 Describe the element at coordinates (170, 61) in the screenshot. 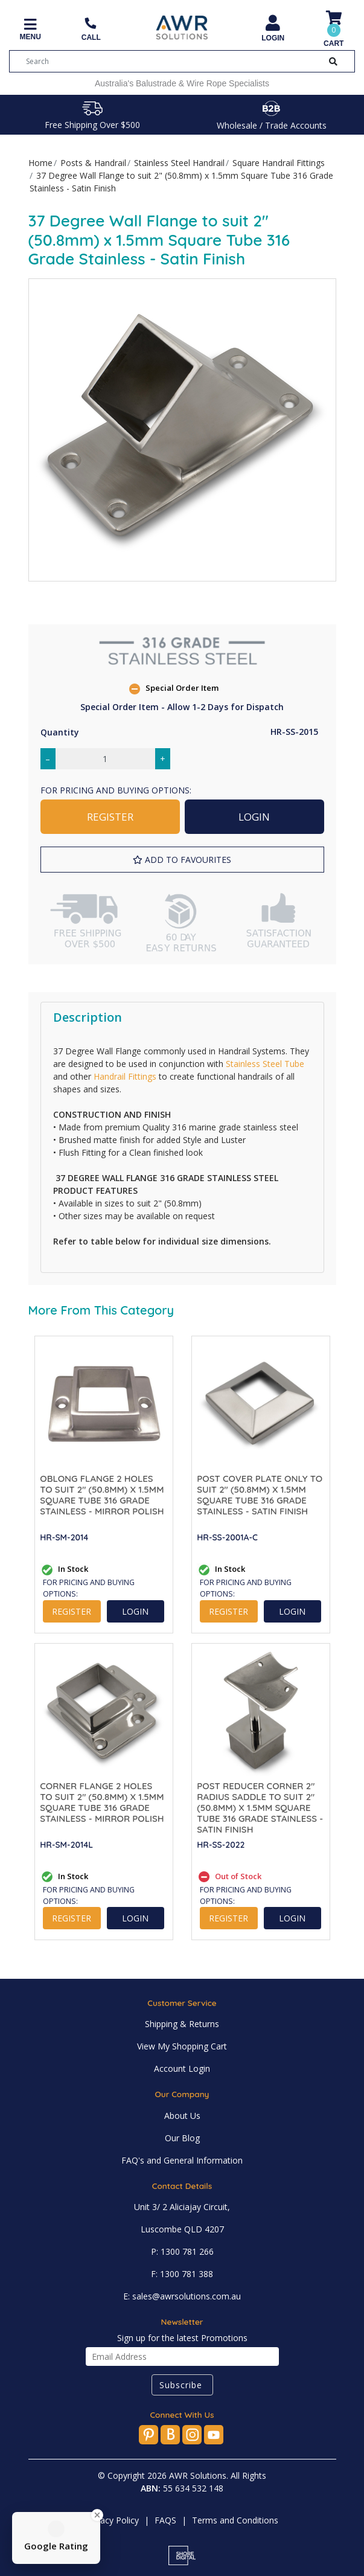

I see `[Input search]` at that location.